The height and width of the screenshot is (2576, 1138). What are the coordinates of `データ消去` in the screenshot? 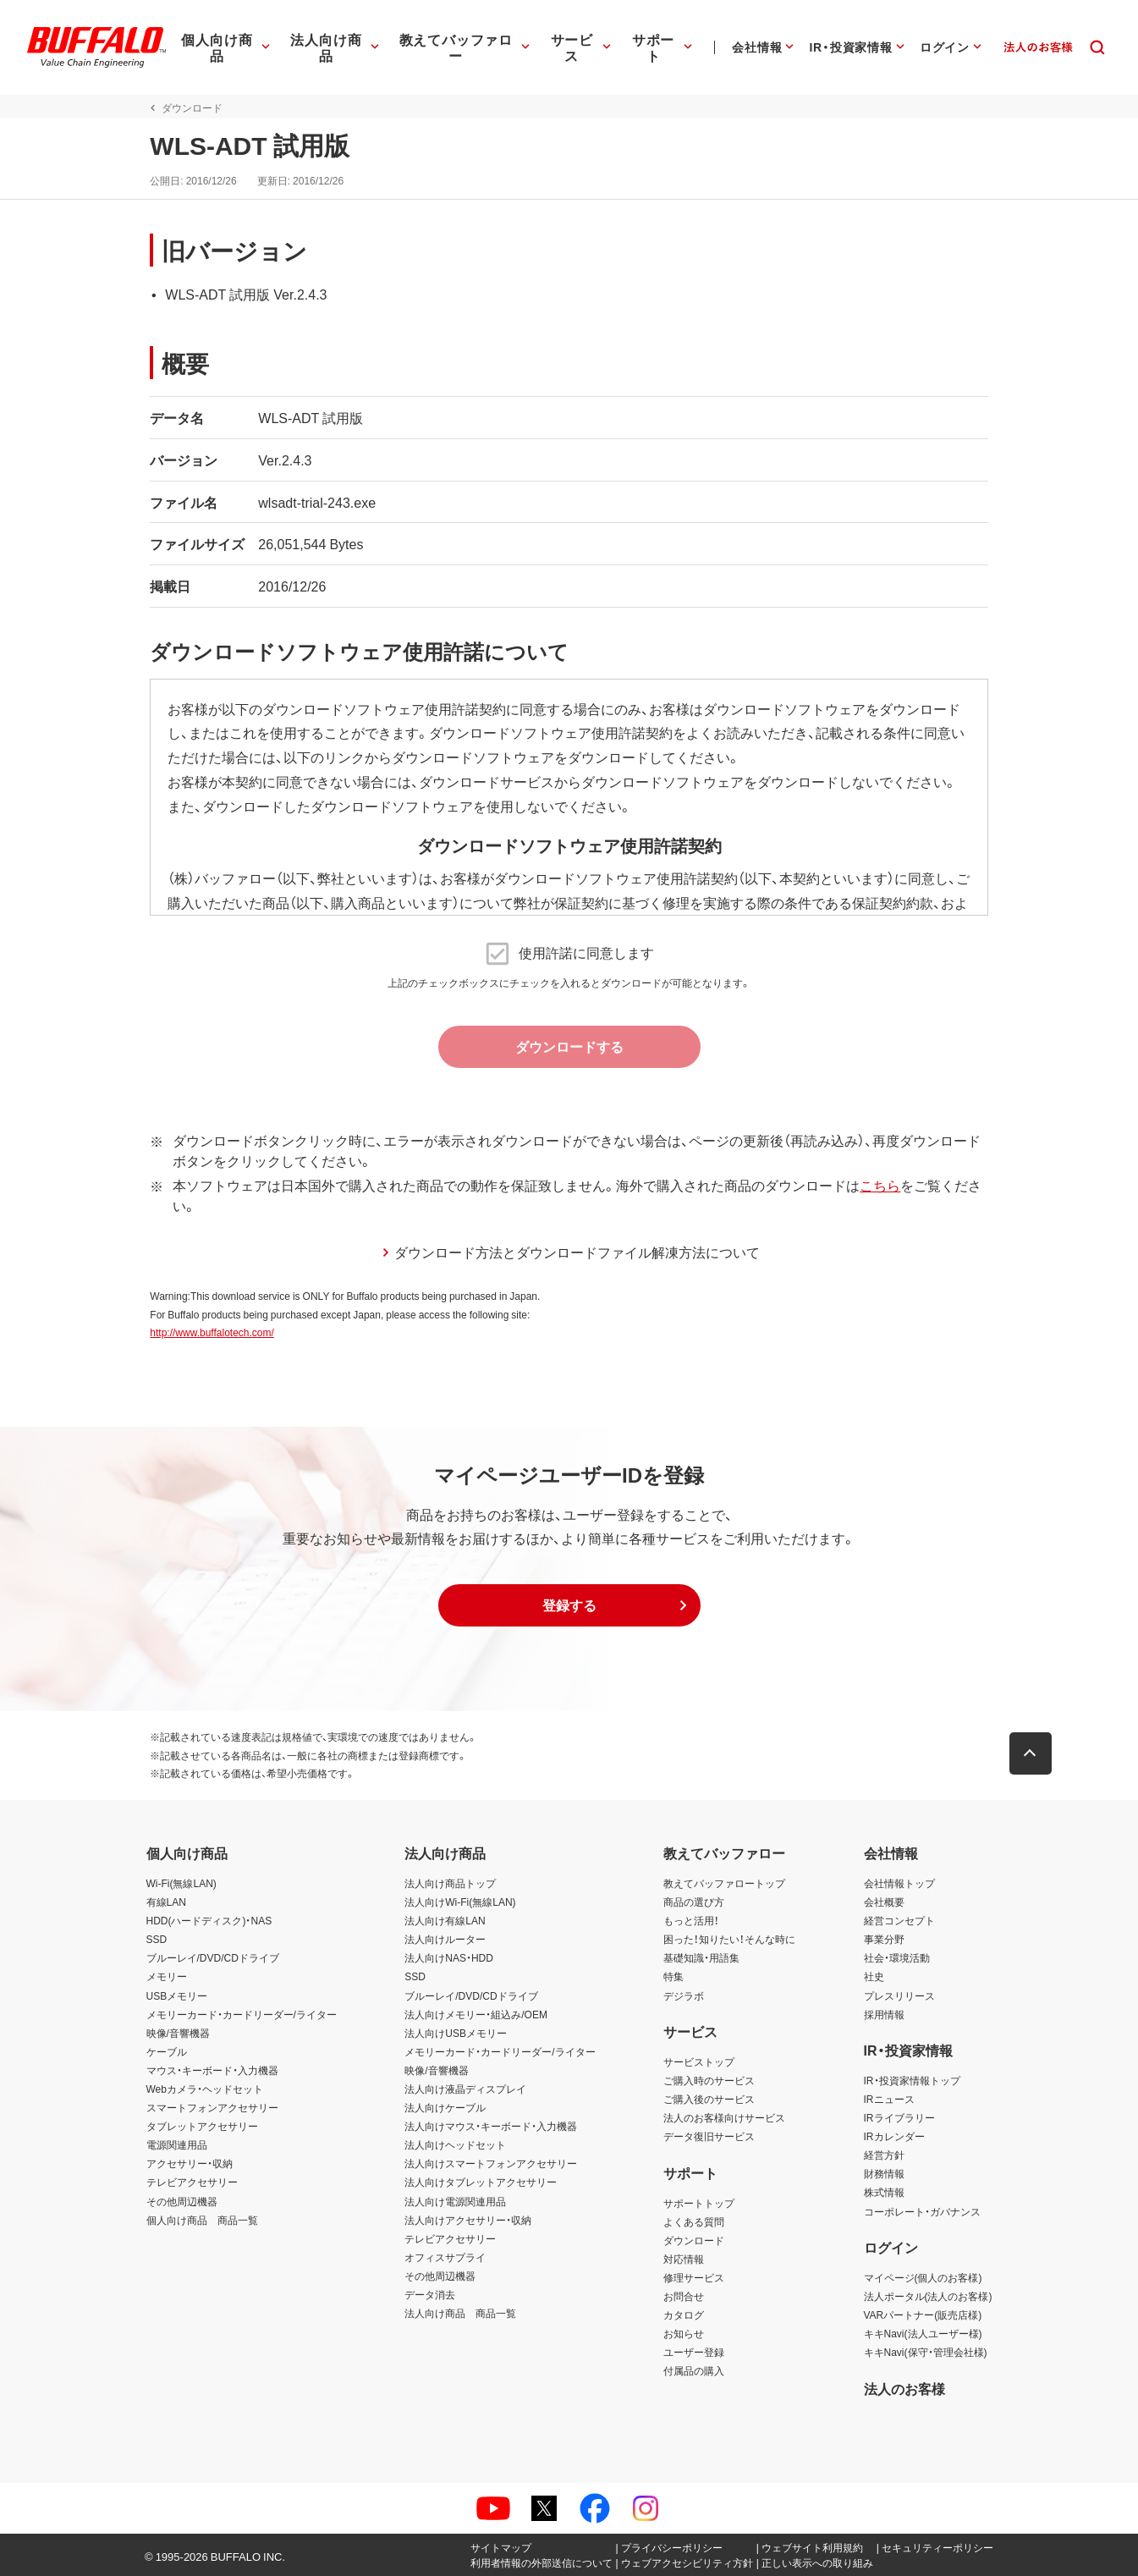 It's located at (429, 2294).